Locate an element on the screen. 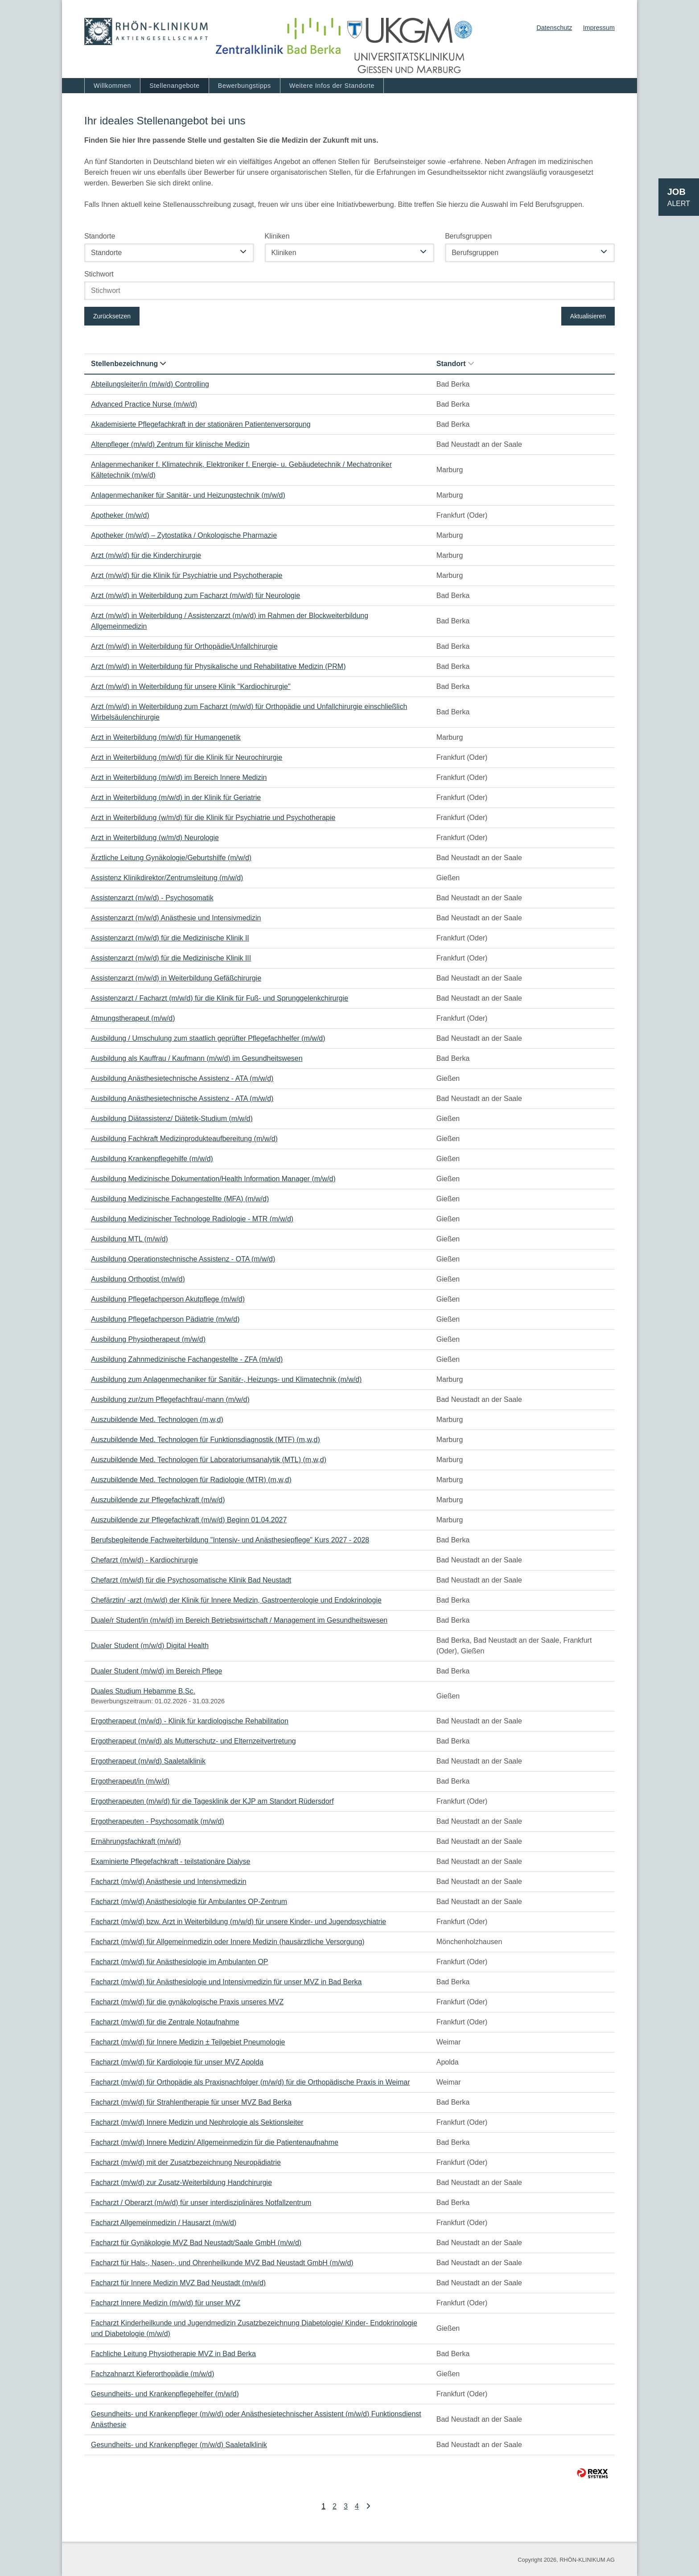 Image resolution: width=699 pixels, height=2576 pixels. Ergotherapeut (m/w/d) als Mutterschutz- und Elternzeitvertretung is located at coordinates (193, 1741).